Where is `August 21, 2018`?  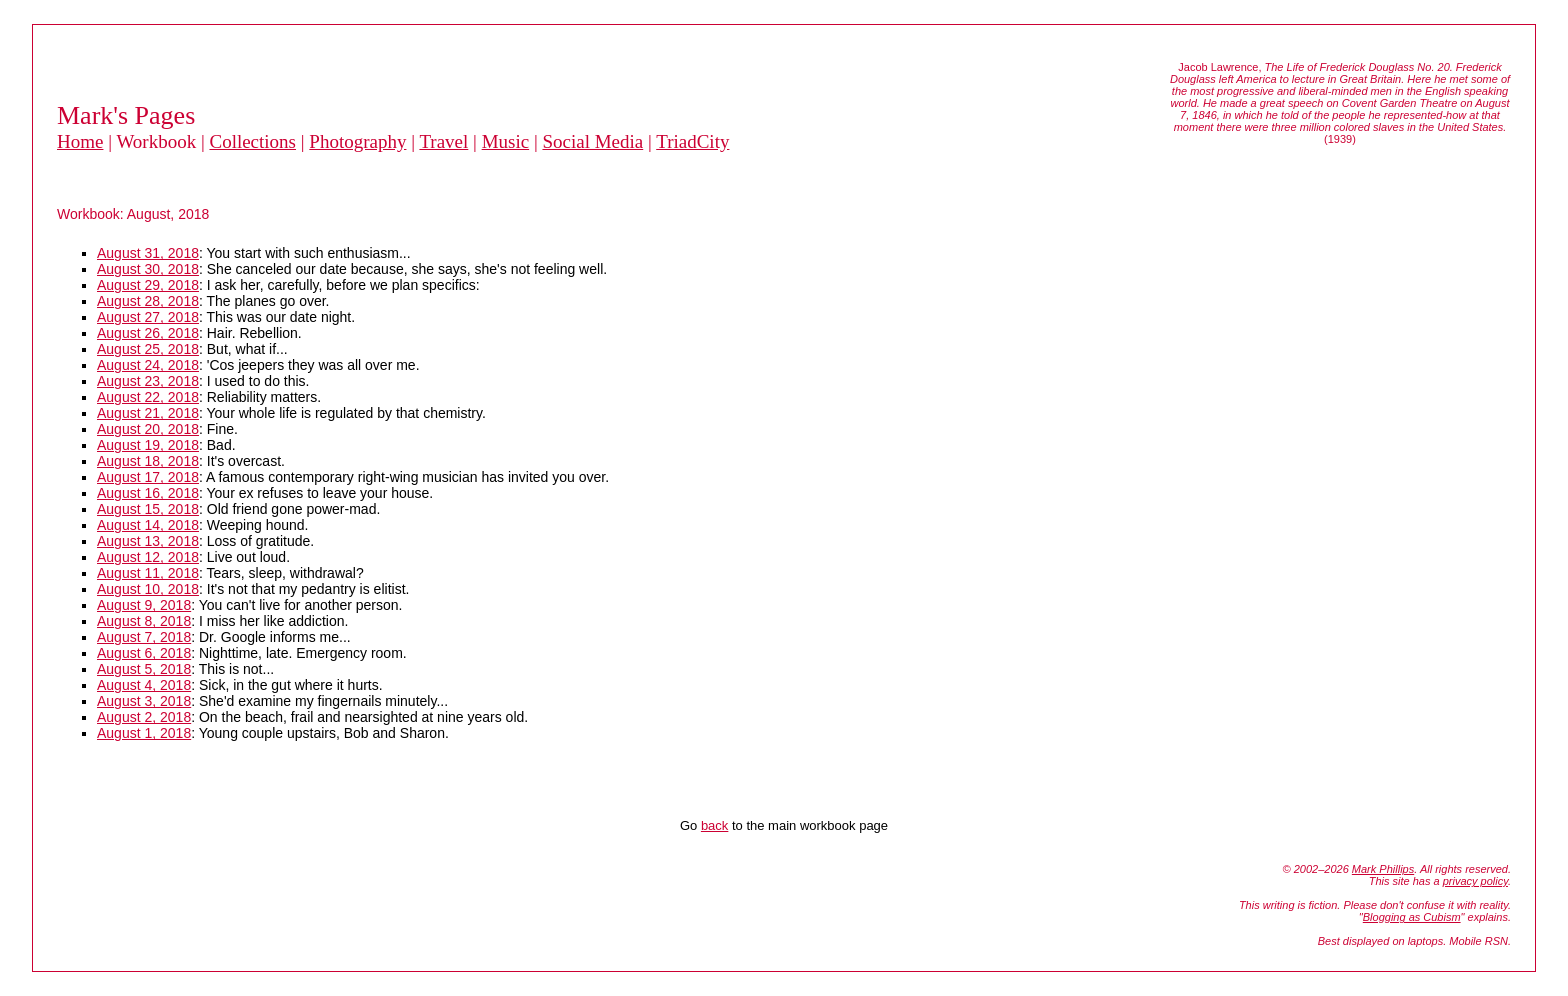
August 21, 2018 is located at coordinates (148, 413).